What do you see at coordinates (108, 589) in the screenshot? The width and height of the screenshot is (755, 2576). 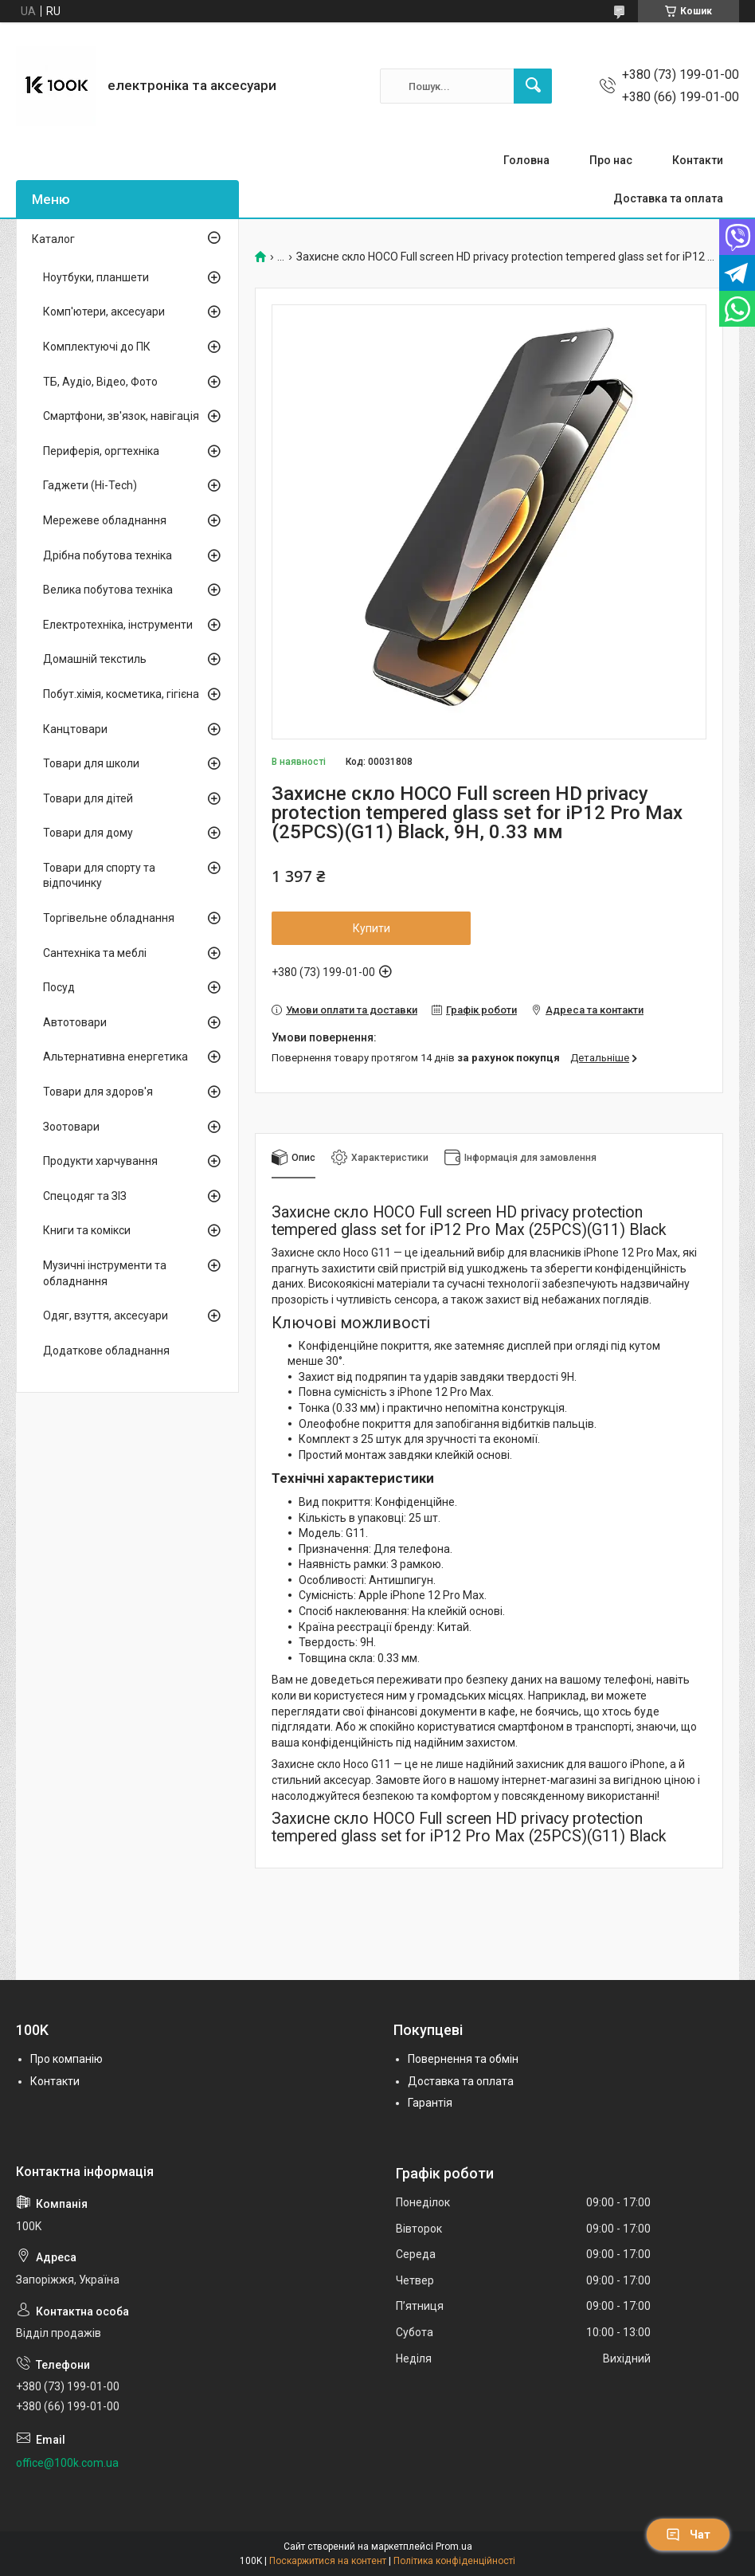 I see `Велика побутова техніка` at bounding box center [108, 589].